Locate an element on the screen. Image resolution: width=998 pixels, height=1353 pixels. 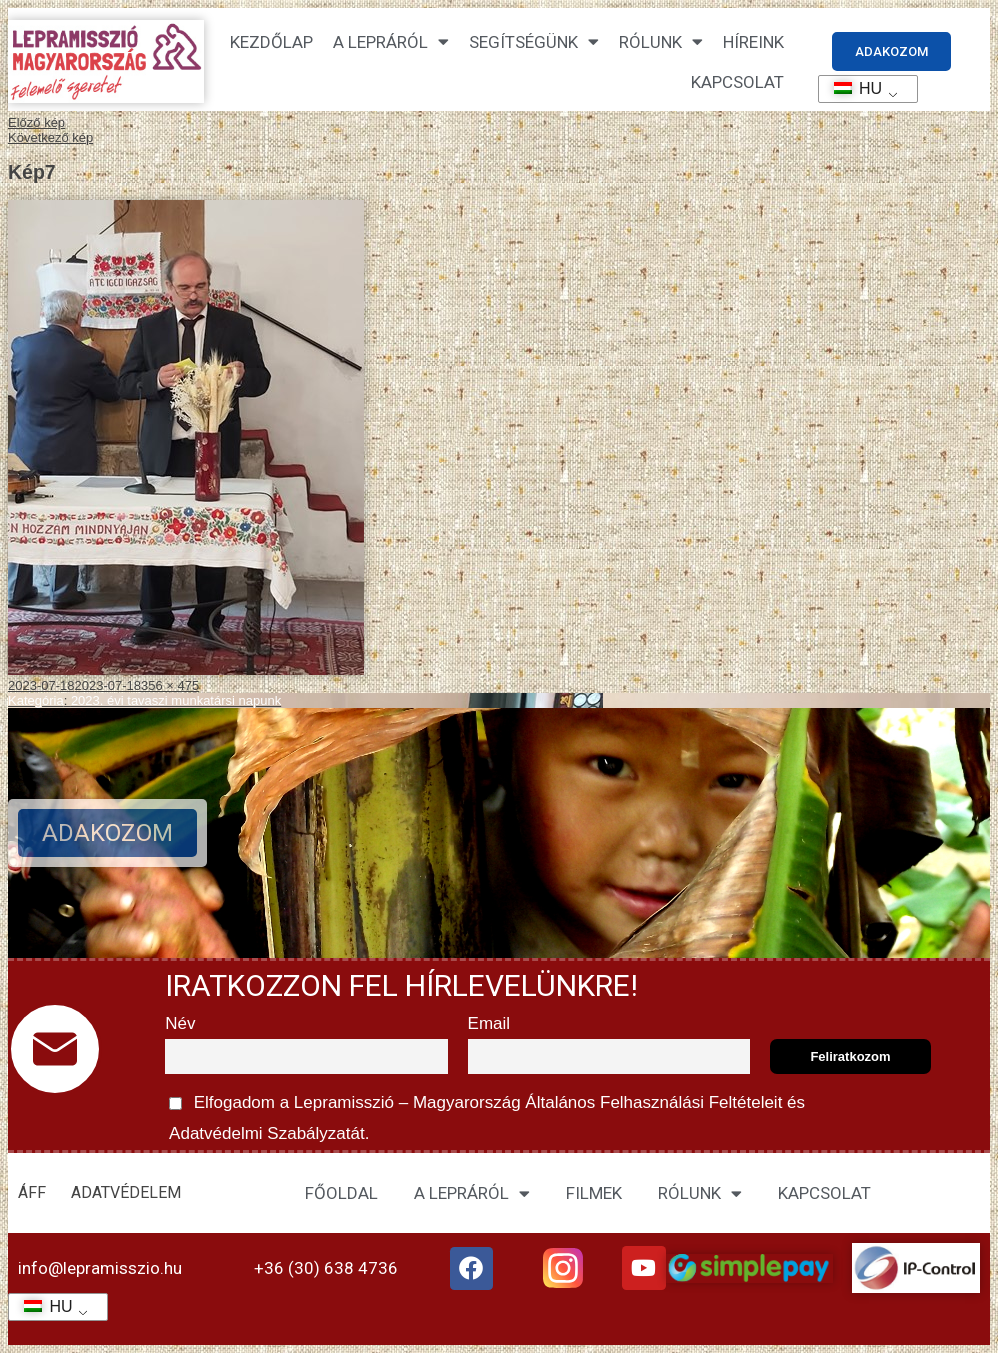
A LEPRÁRÓL is located at coordinates (472, 1193).